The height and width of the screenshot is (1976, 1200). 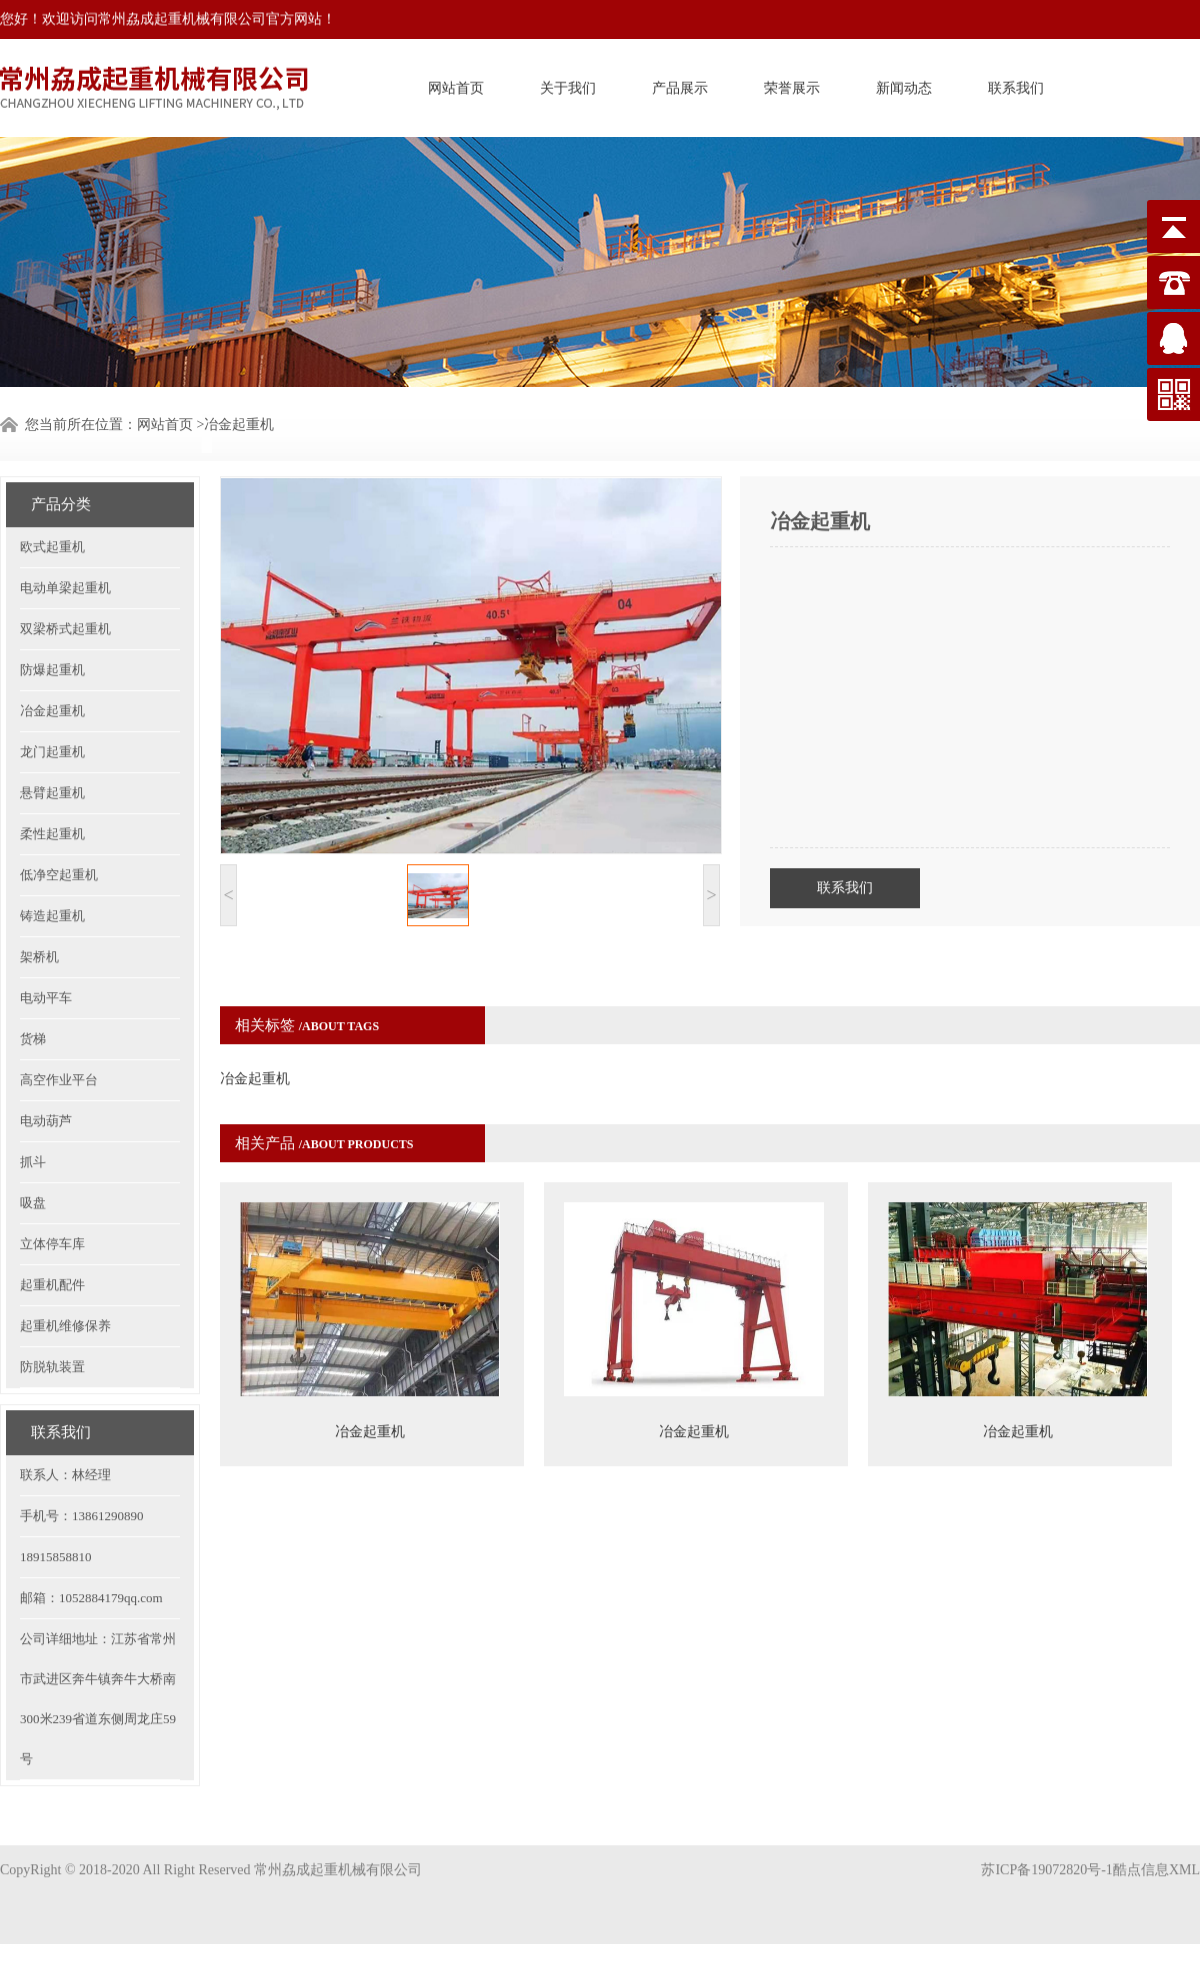 What do you see at coordinates (33, 1003) in the screenshot?
I see `货梯` at bounding box center [33, 1003].